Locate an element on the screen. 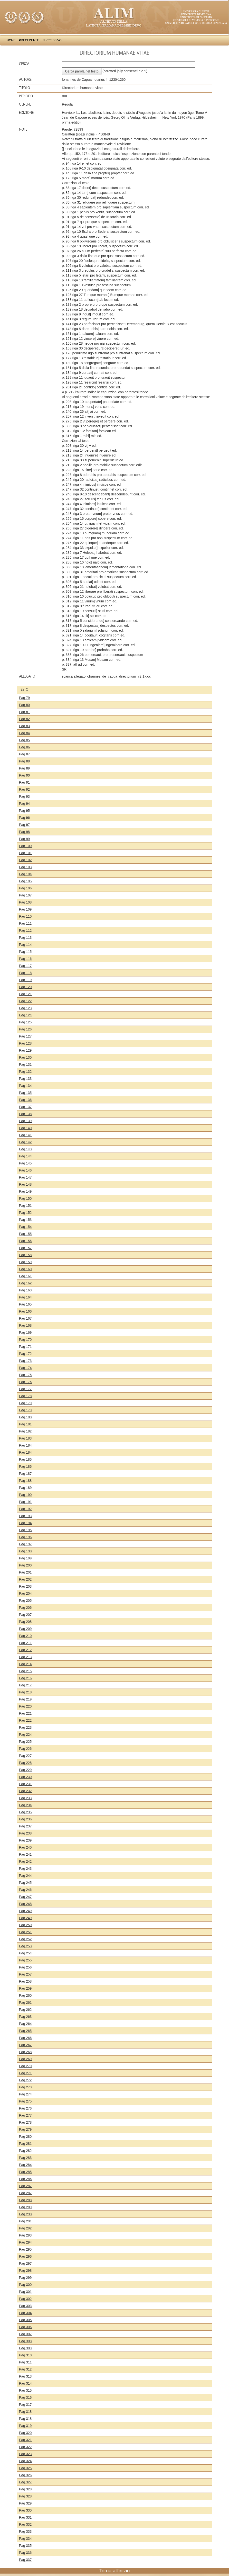 Image resolution: width=229 pixels, height=2576 pixels. Pag 310 is located at coordinates (25, 2355).